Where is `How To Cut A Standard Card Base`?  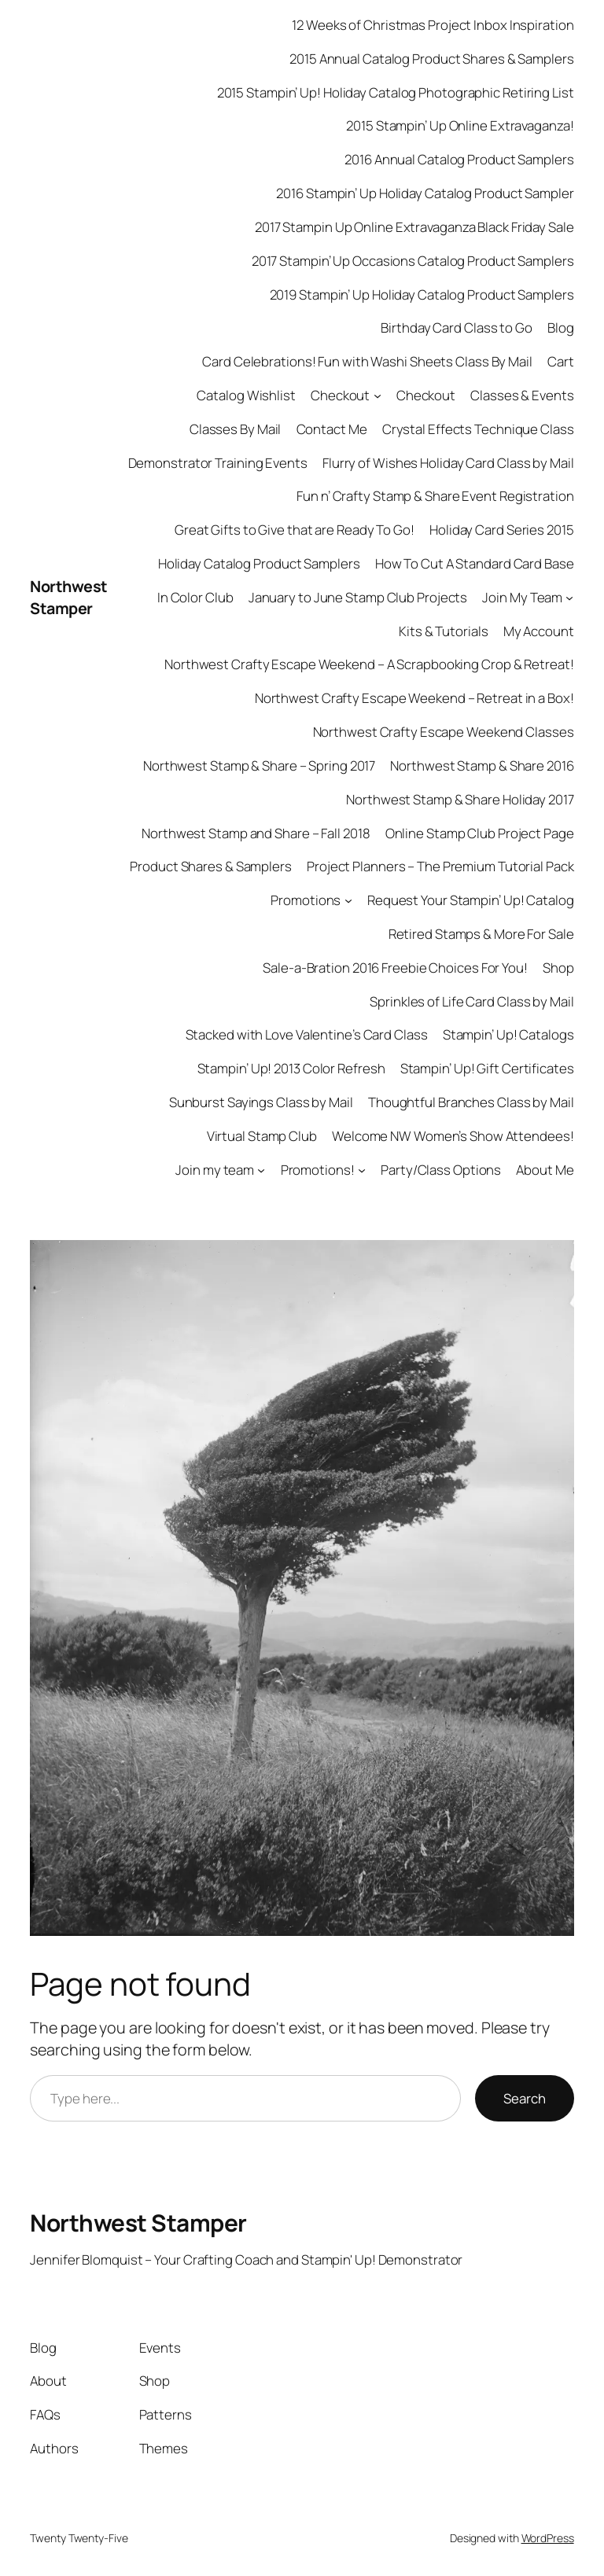
How To Cut A Standard Card Base is located at coordinates (474, 563).